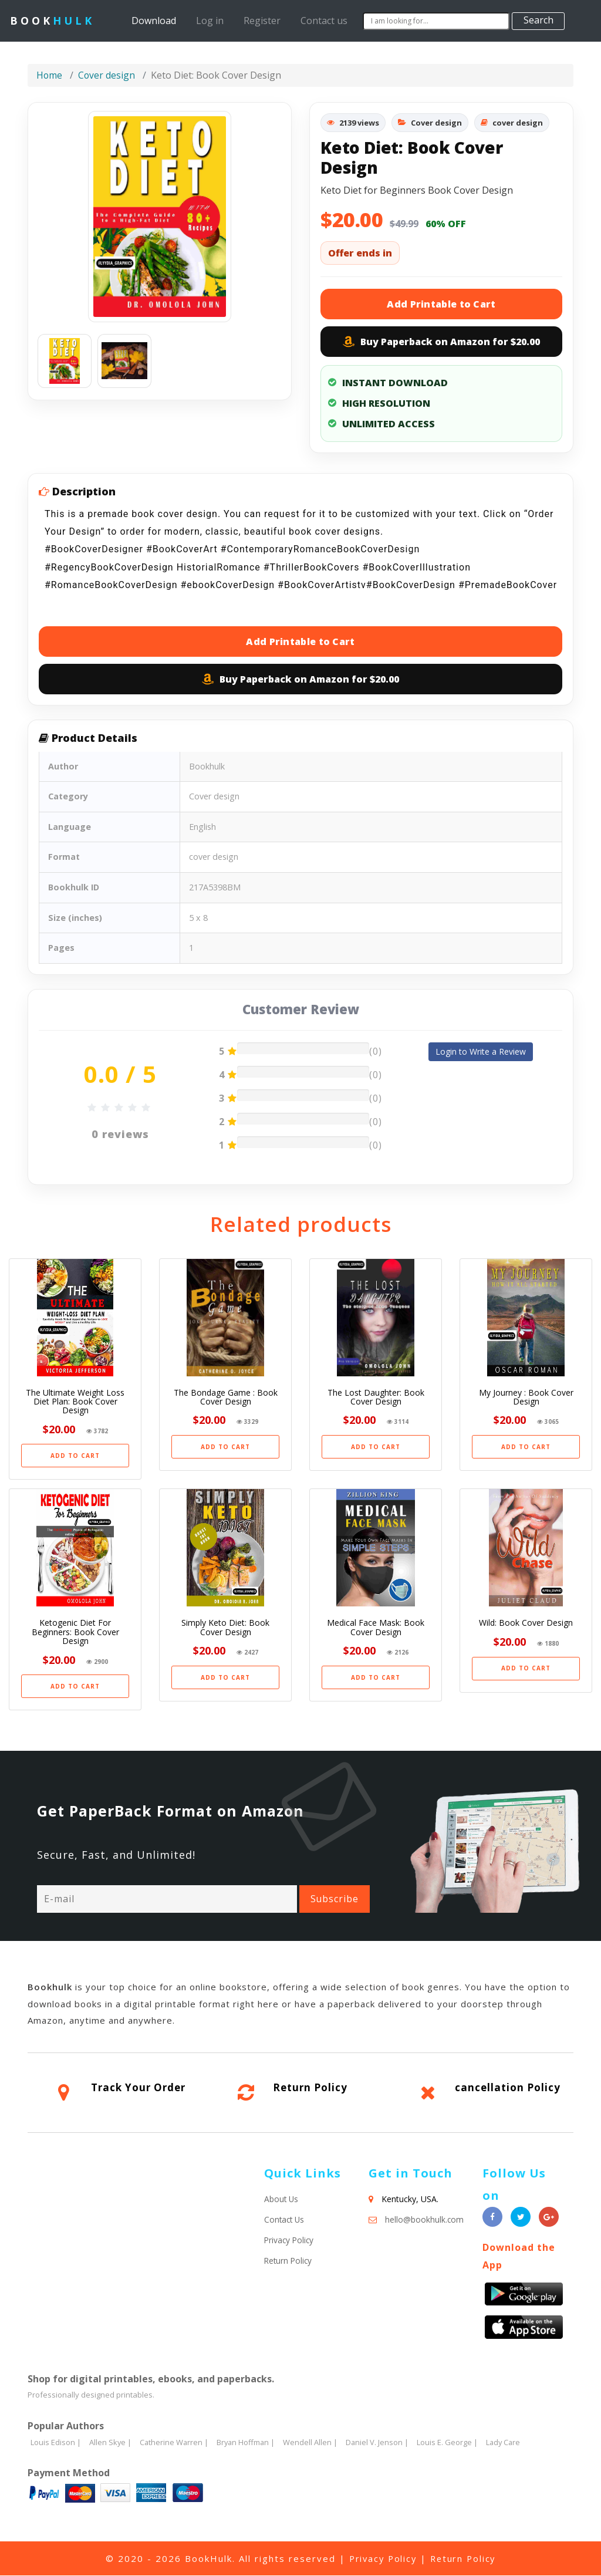 The width and height of the screenshot is (601, 2576). What do you see at coordinates (424, 2220) in the screenshot?
I see `hello@bookhulk.com` at bounding box center [424, 2220].